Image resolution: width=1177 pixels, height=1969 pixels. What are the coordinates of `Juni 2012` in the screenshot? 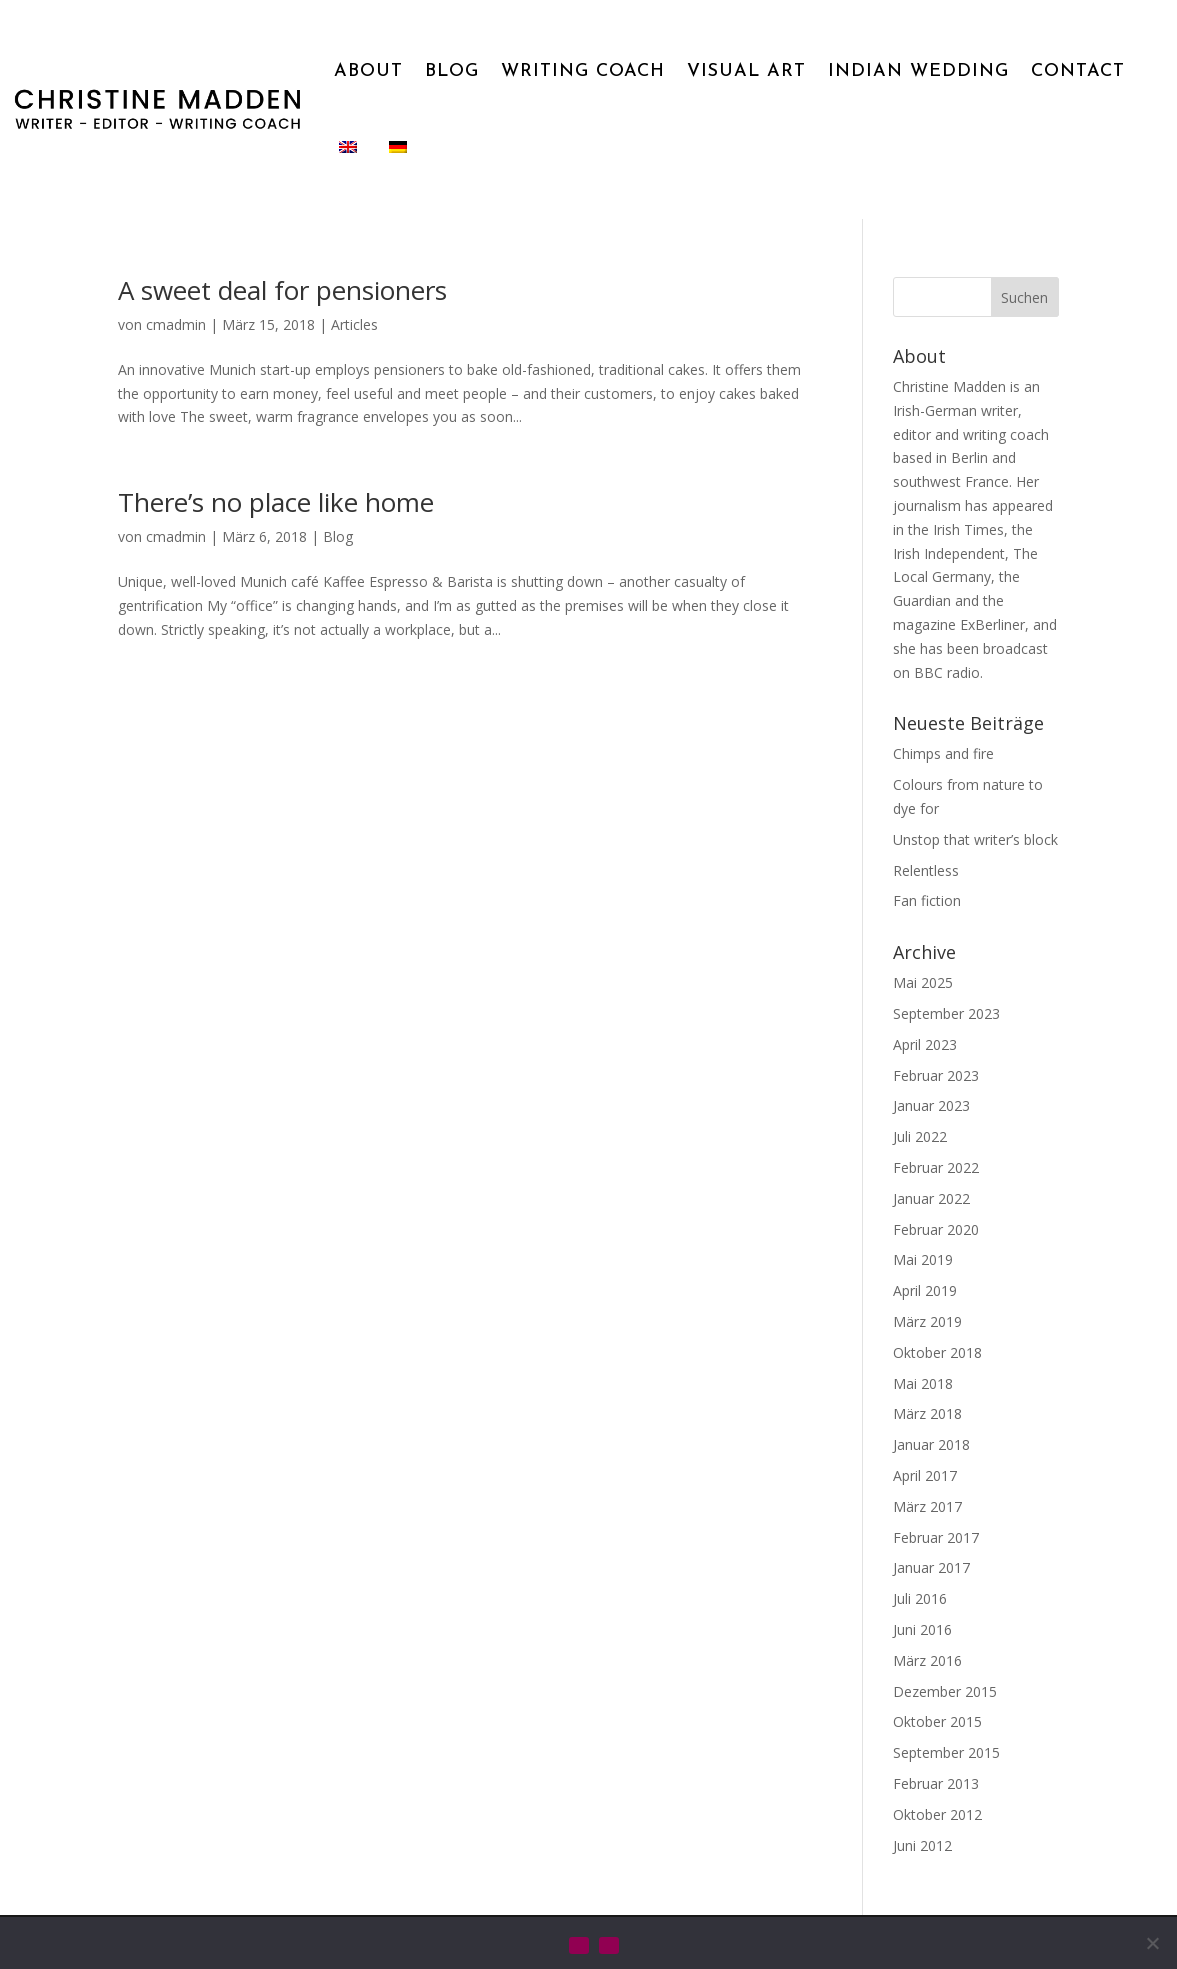 It's located at (922, 1845).